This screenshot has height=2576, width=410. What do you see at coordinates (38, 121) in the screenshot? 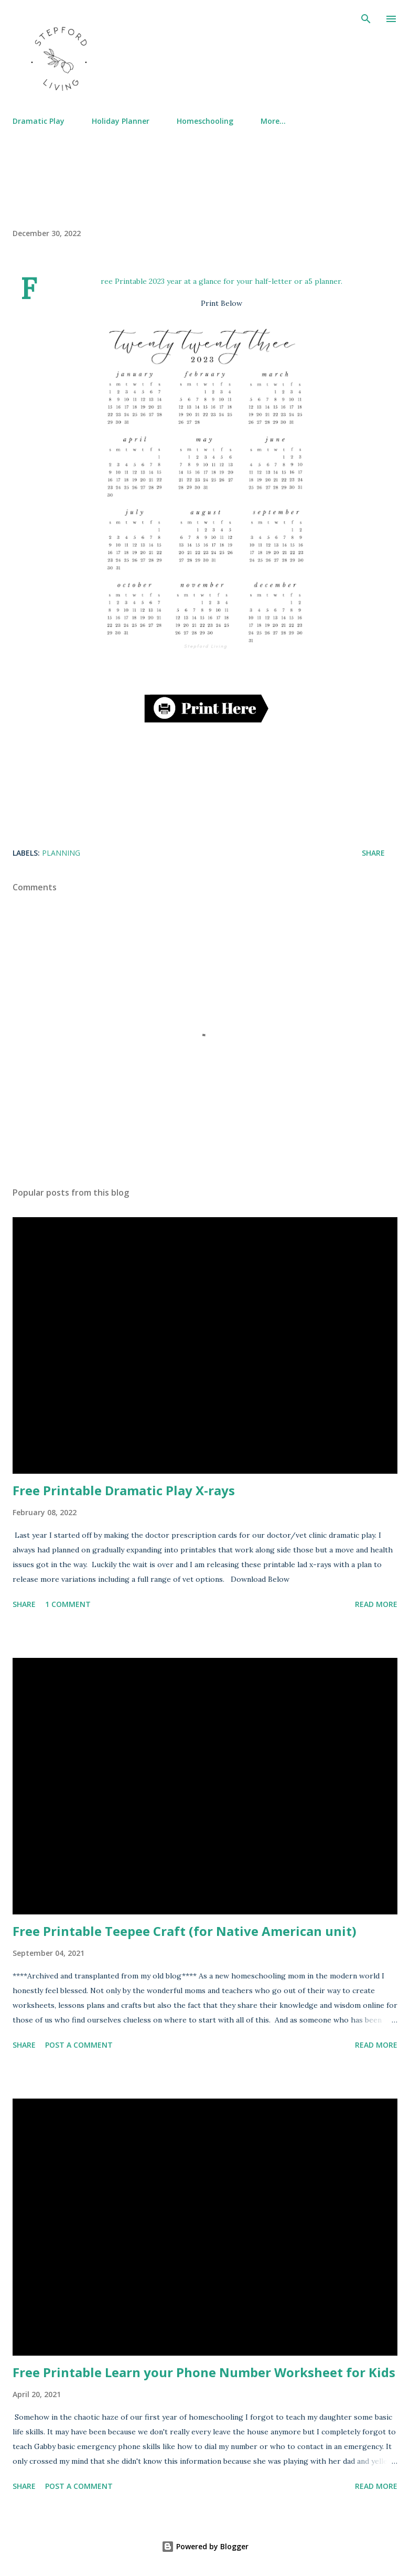
I see `Dramatic Play` at bounding box center [38, 121].